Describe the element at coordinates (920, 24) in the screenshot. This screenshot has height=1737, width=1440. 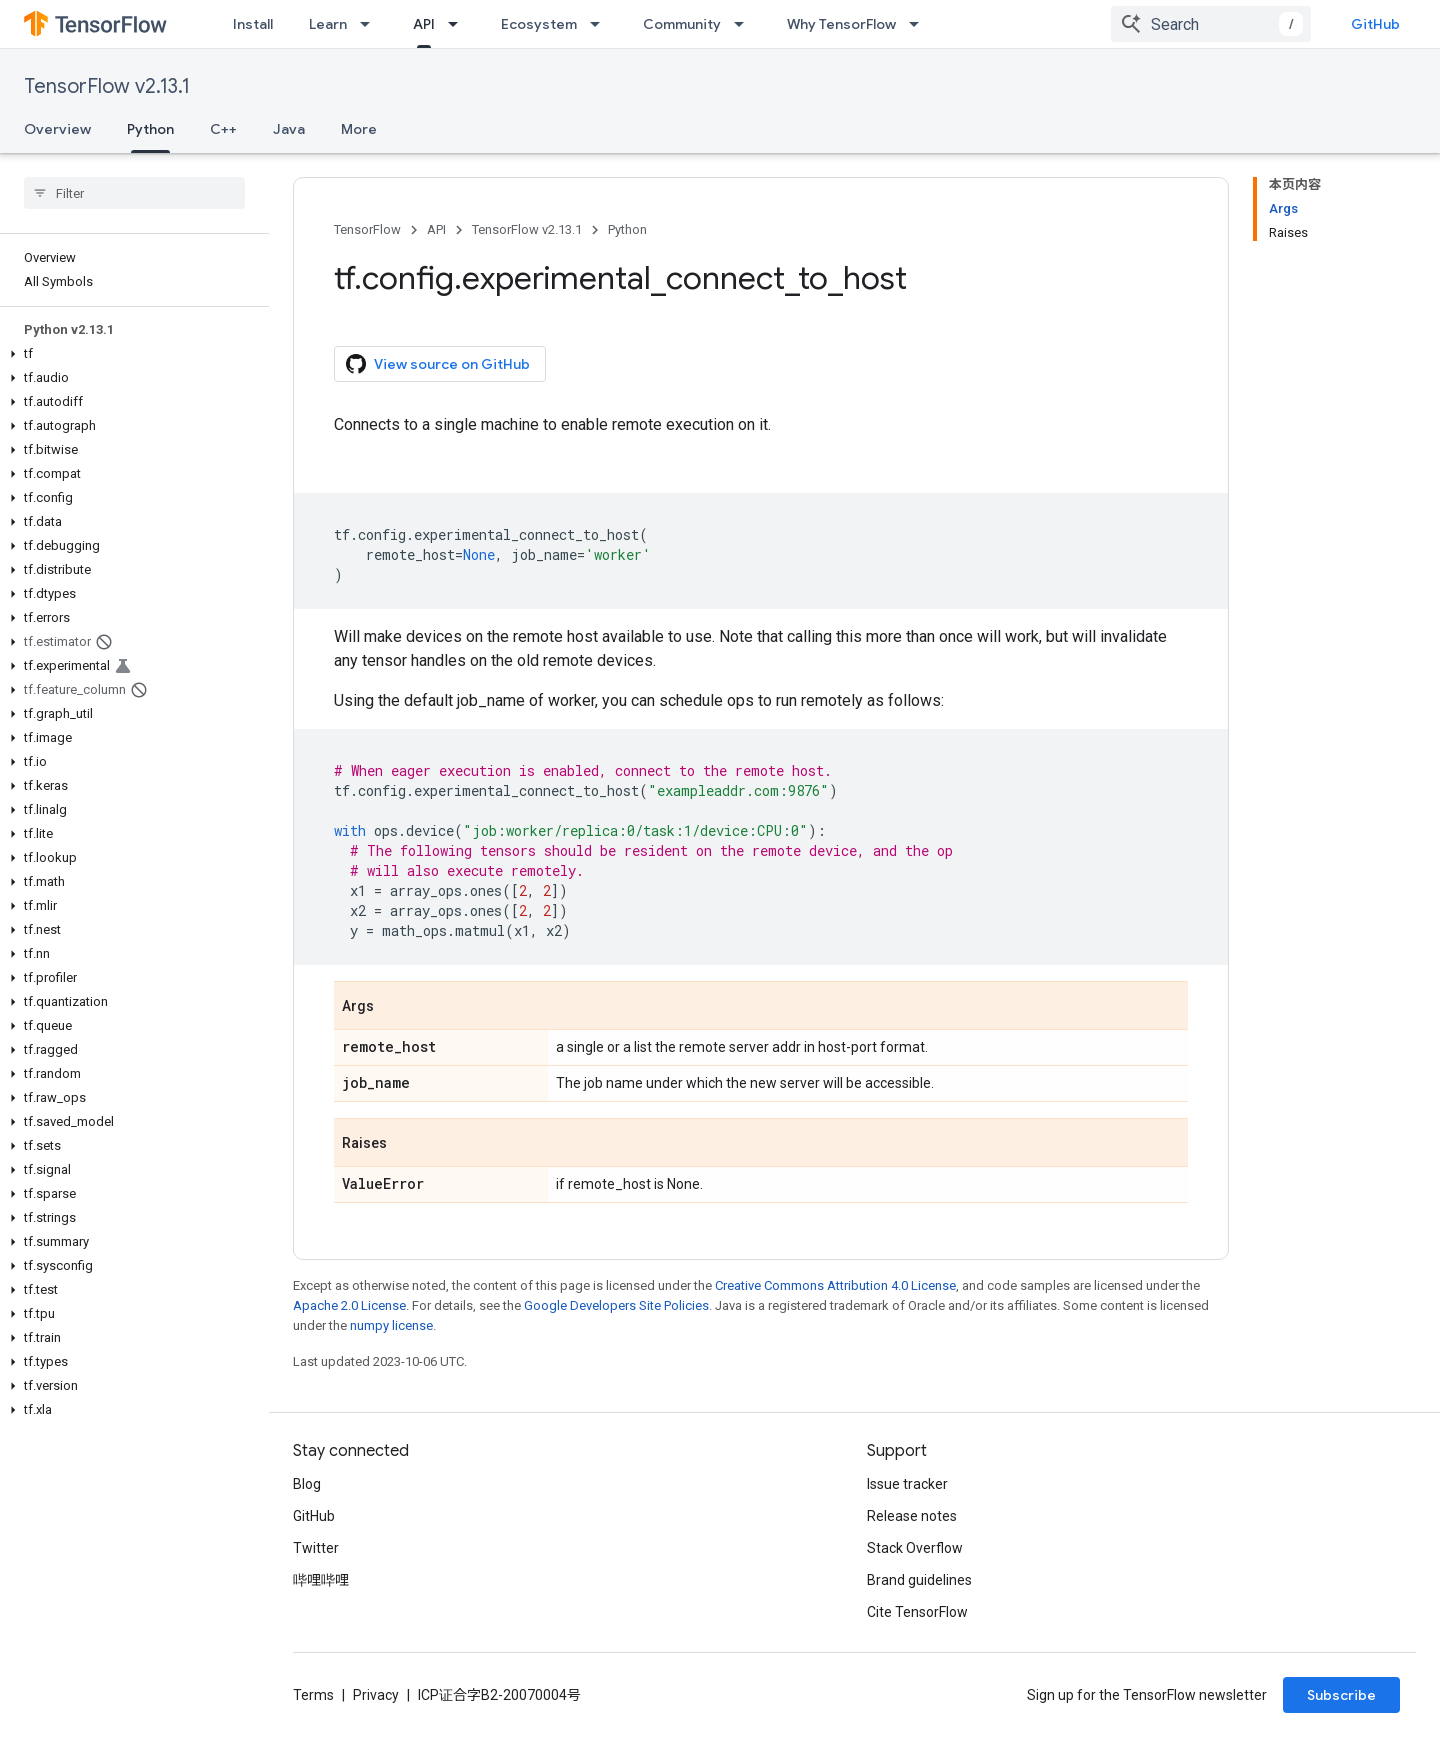
I see `[Dropdown menu for Why TensorFlow]` at that location.